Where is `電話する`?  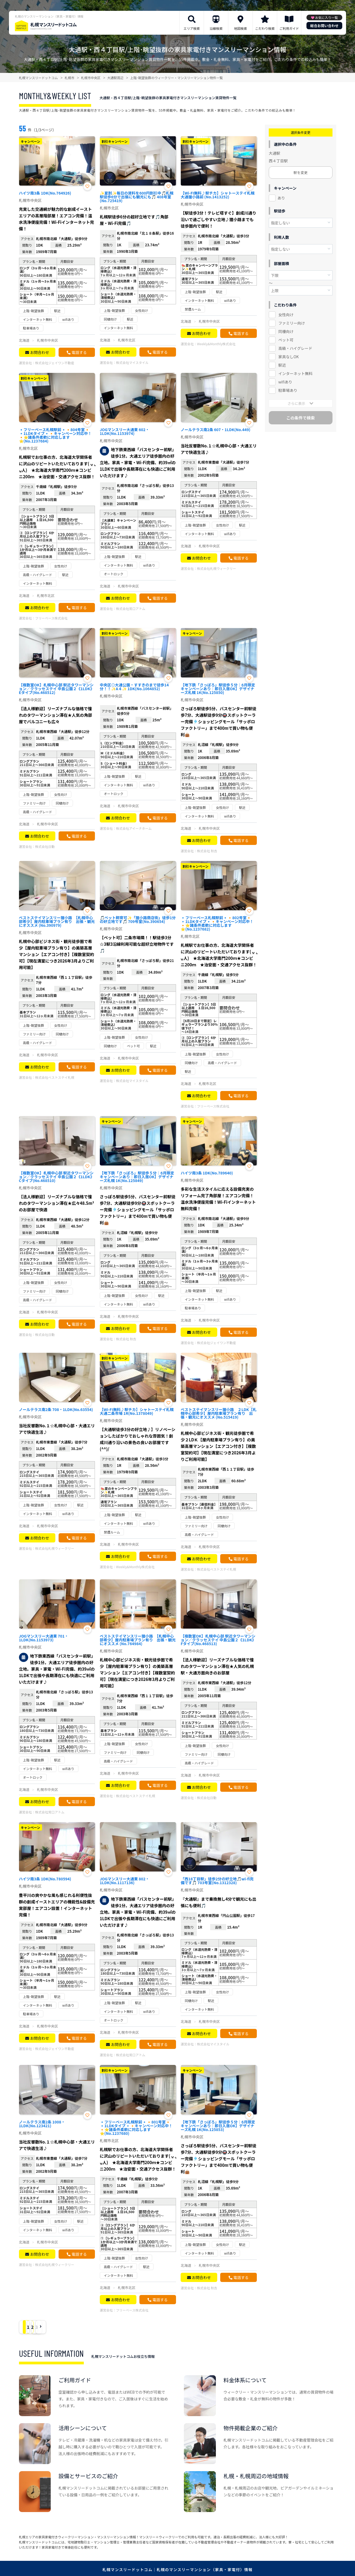 電話する is located at coordinates (79, 352).